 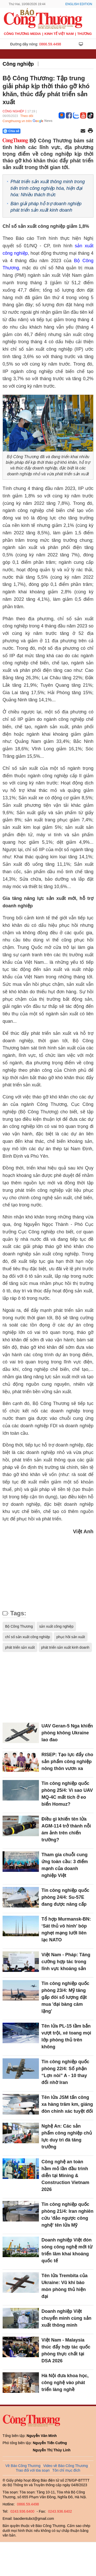 I want to click on sản xuất công nghiệp, so click(x=56, y=1626).